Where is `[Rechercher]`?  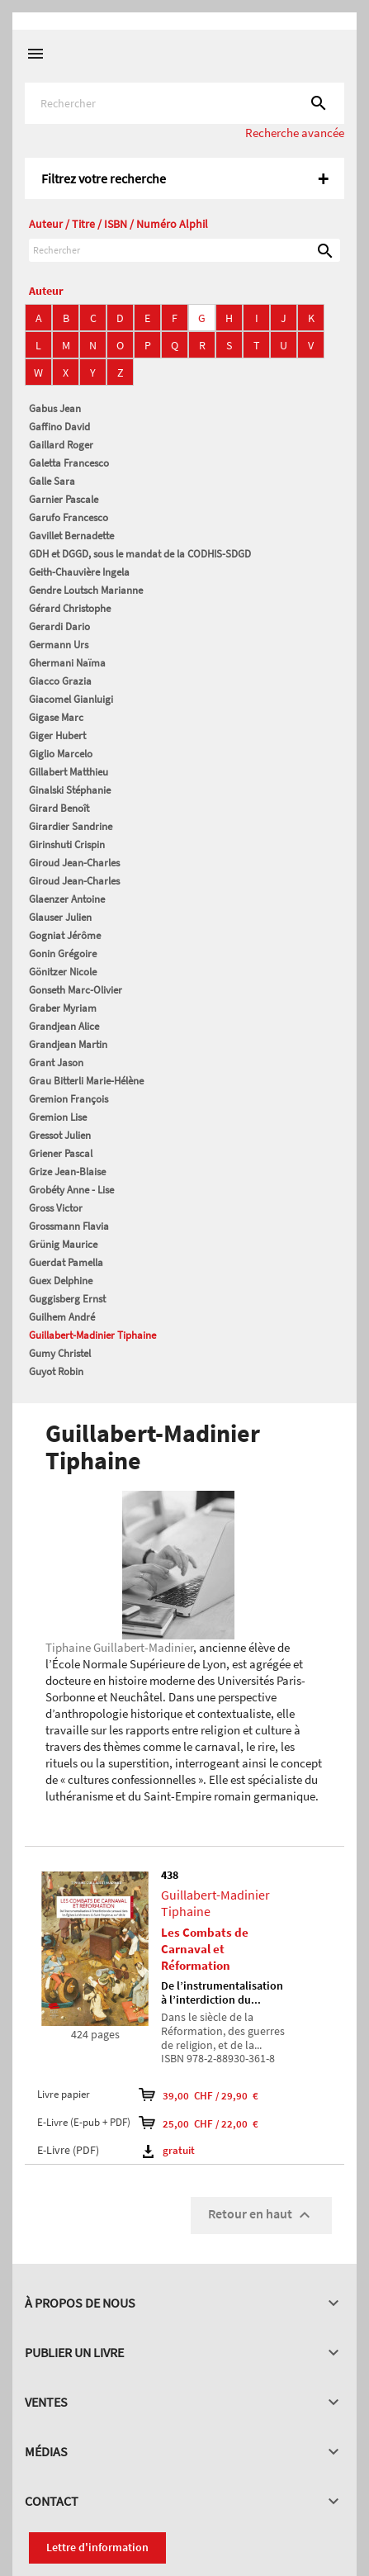
[Rechercher] is located at coordinates (184, 103).